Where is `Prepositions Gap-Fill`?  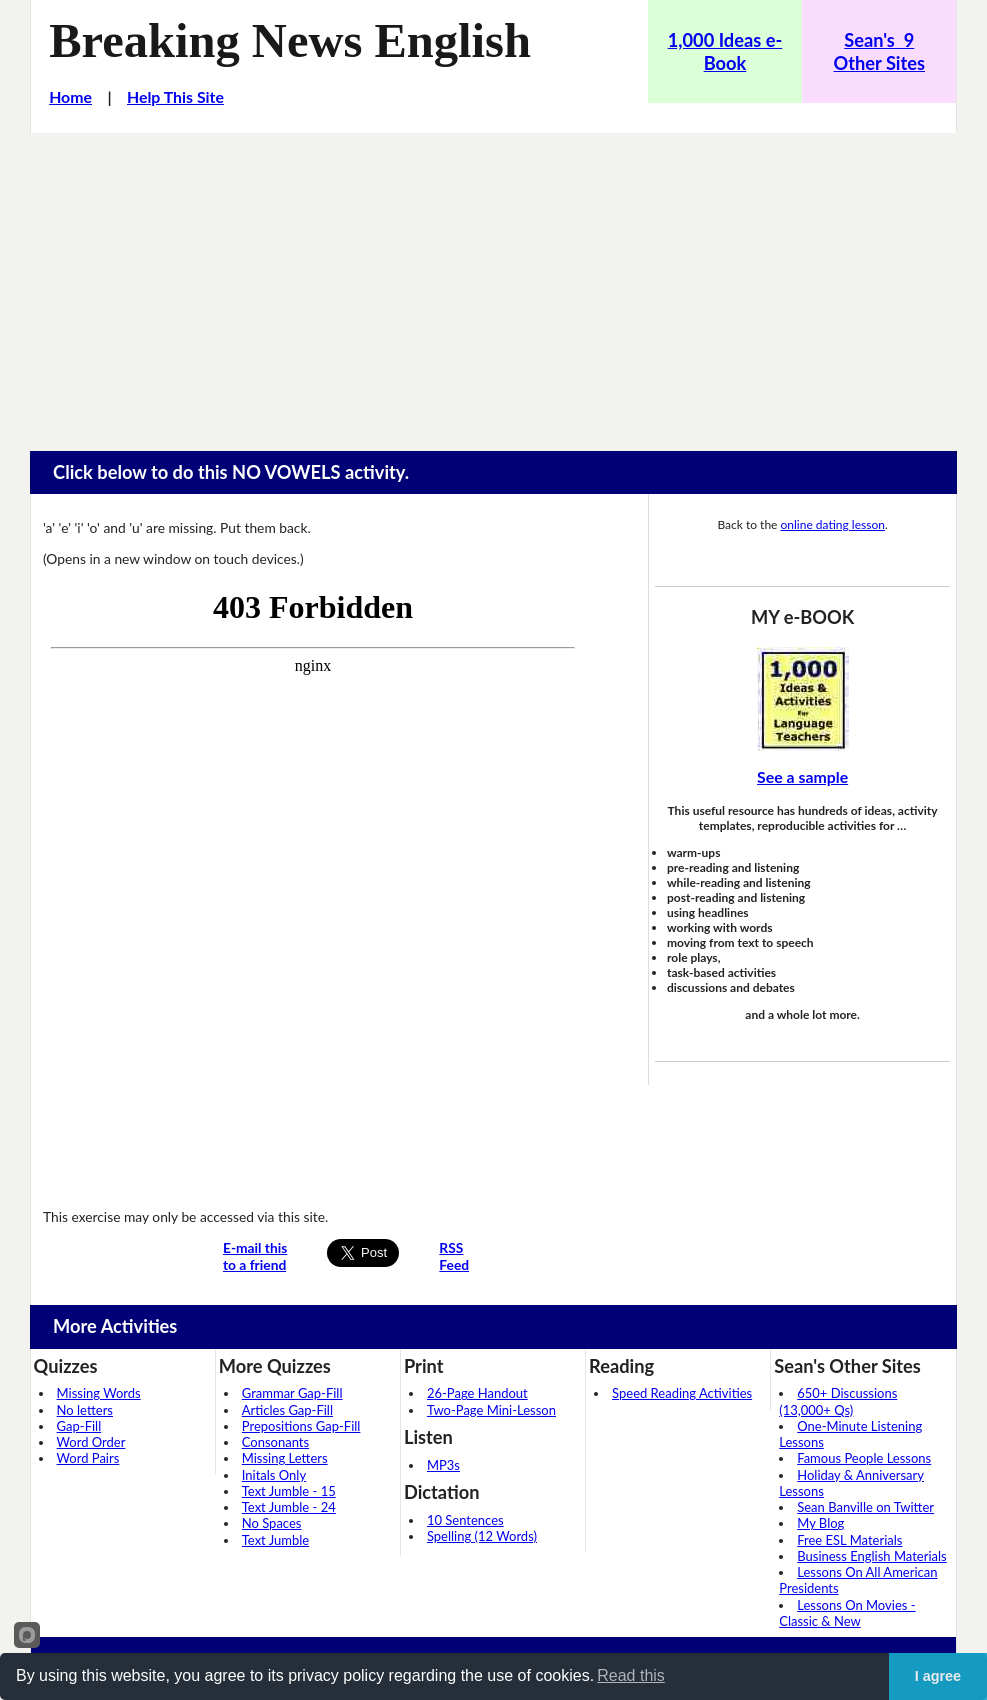 Prepositions Gap-Fill is located at coordinates (301, 1426).